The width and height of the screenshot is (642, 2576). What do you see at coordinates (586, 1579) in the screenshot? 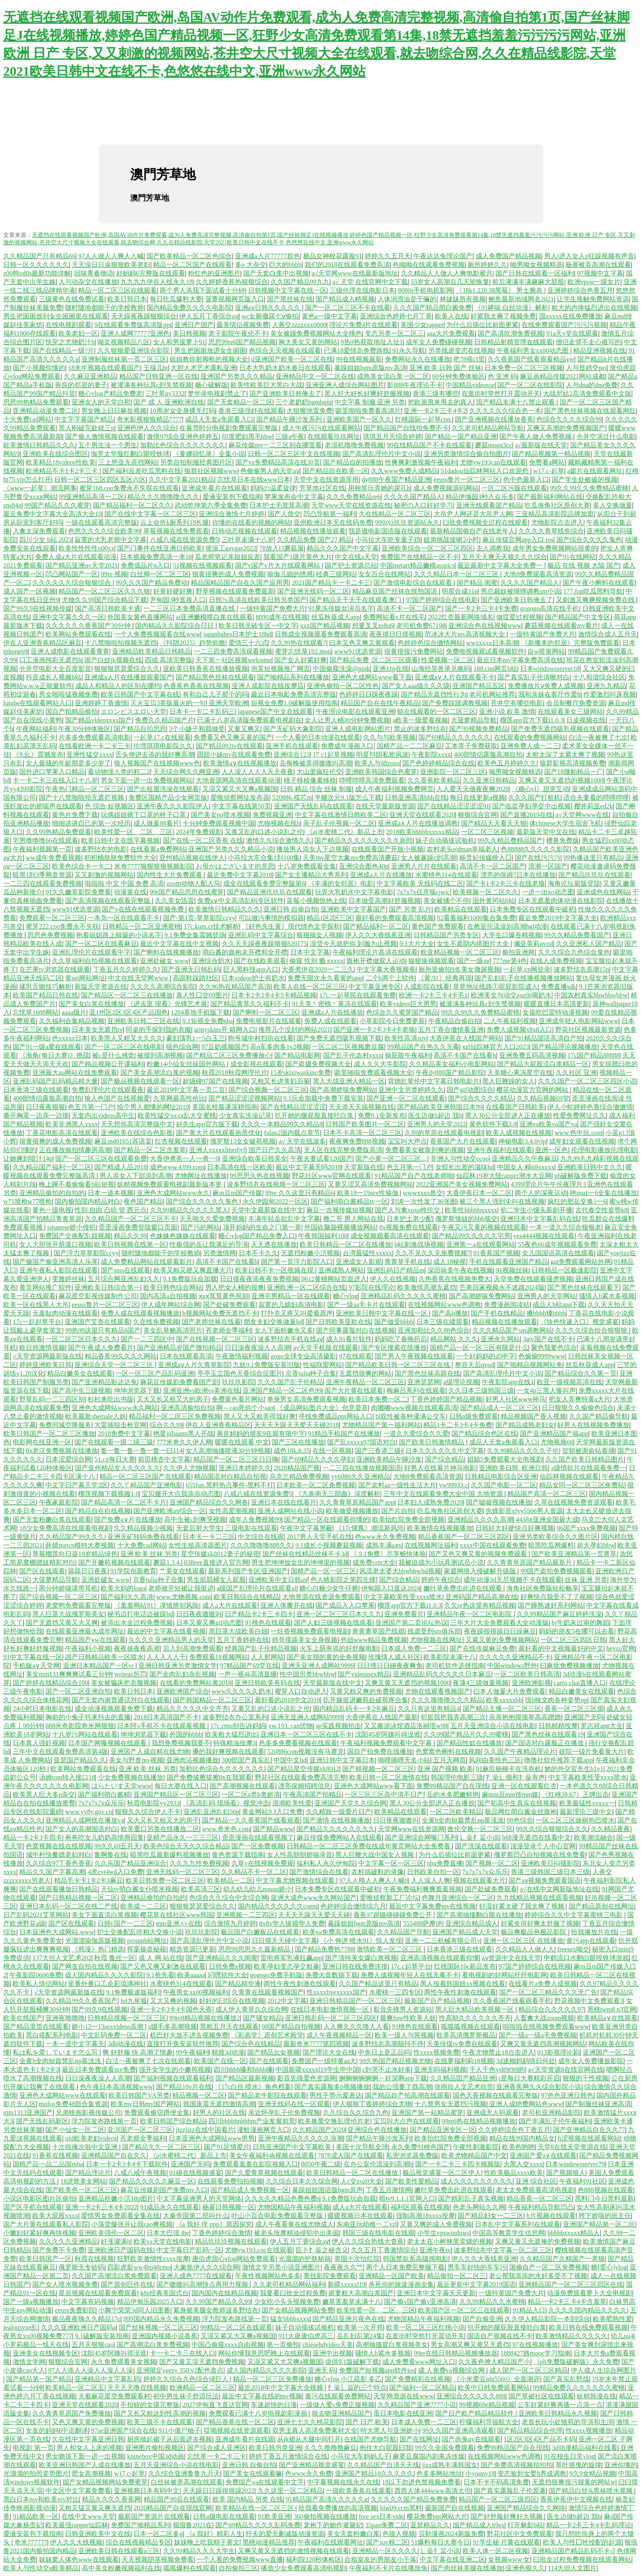
I see `丝袜 亚洲 另类` at bounding box center [586, 1579].